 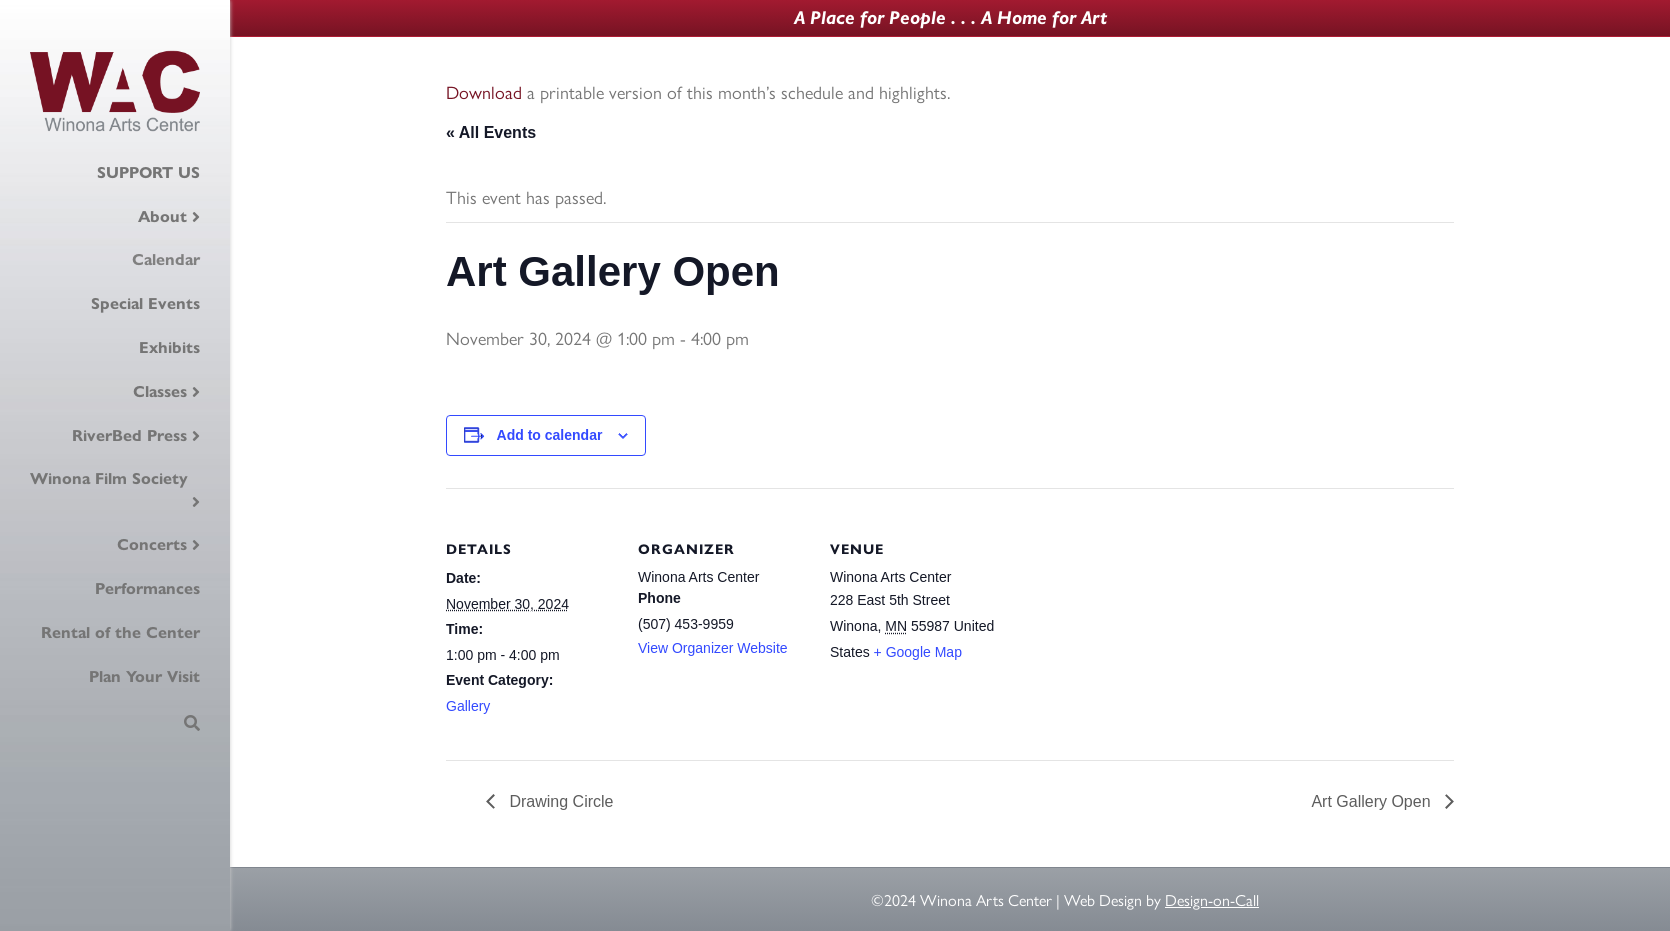 What do you see at coordinates (484, 91) in the screenshot?
I see `Download` at bounding box center [484, 91].